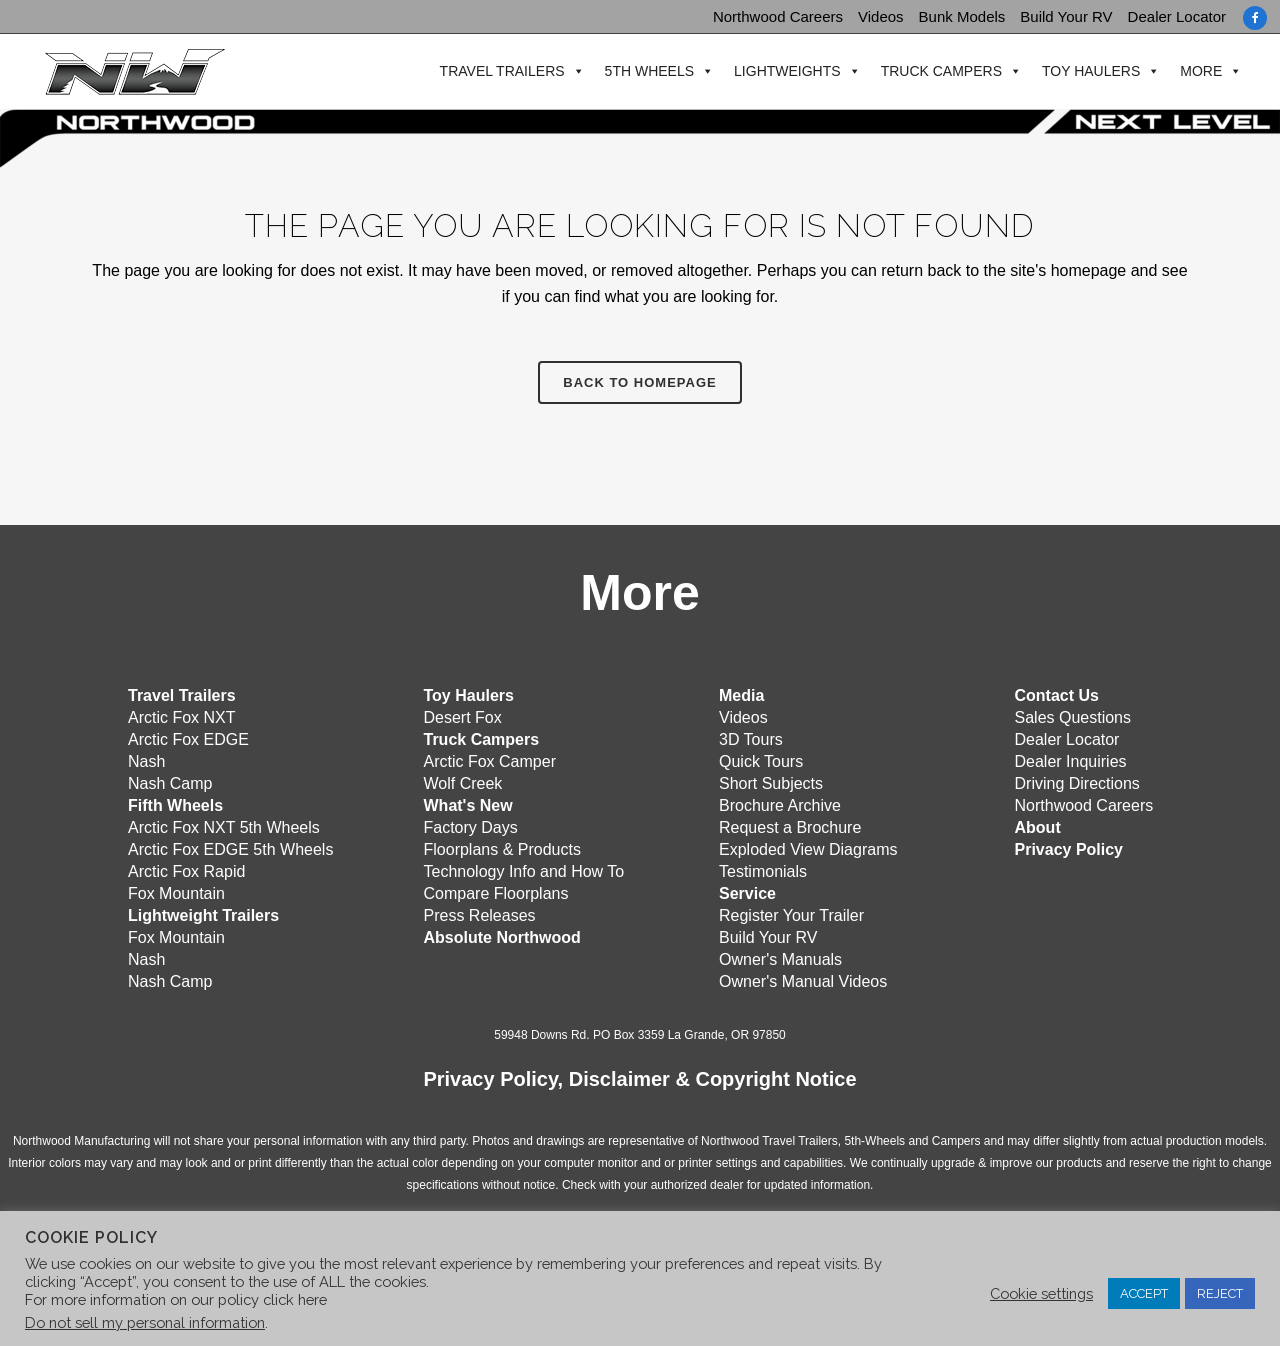  I want to click on Arctic Fox EDGE, so click(188, 737).